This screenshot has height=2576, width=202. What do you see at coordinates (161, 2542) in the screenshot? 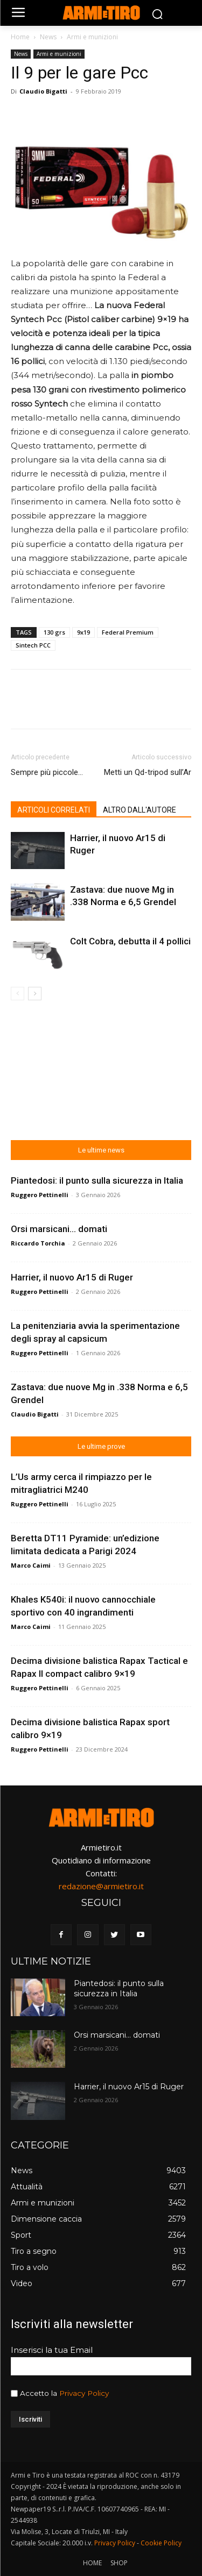
I see `Cookie Policy` at bounding box center [161, 2542].